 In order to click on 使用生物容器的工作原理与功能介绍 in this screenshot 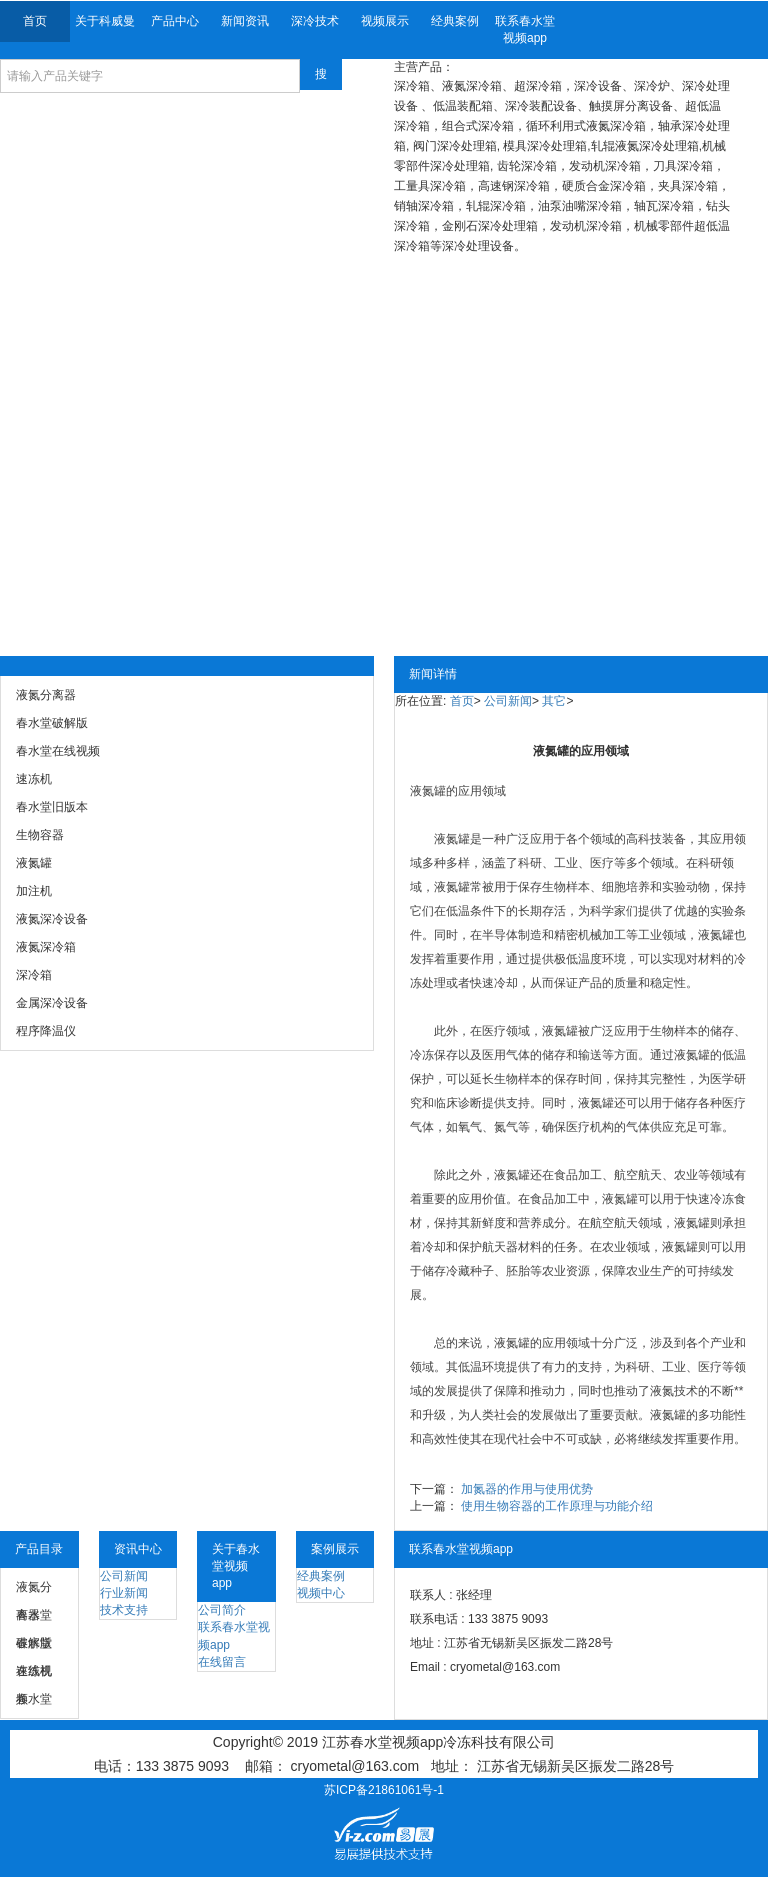, I will do `click(557, 1506)`.